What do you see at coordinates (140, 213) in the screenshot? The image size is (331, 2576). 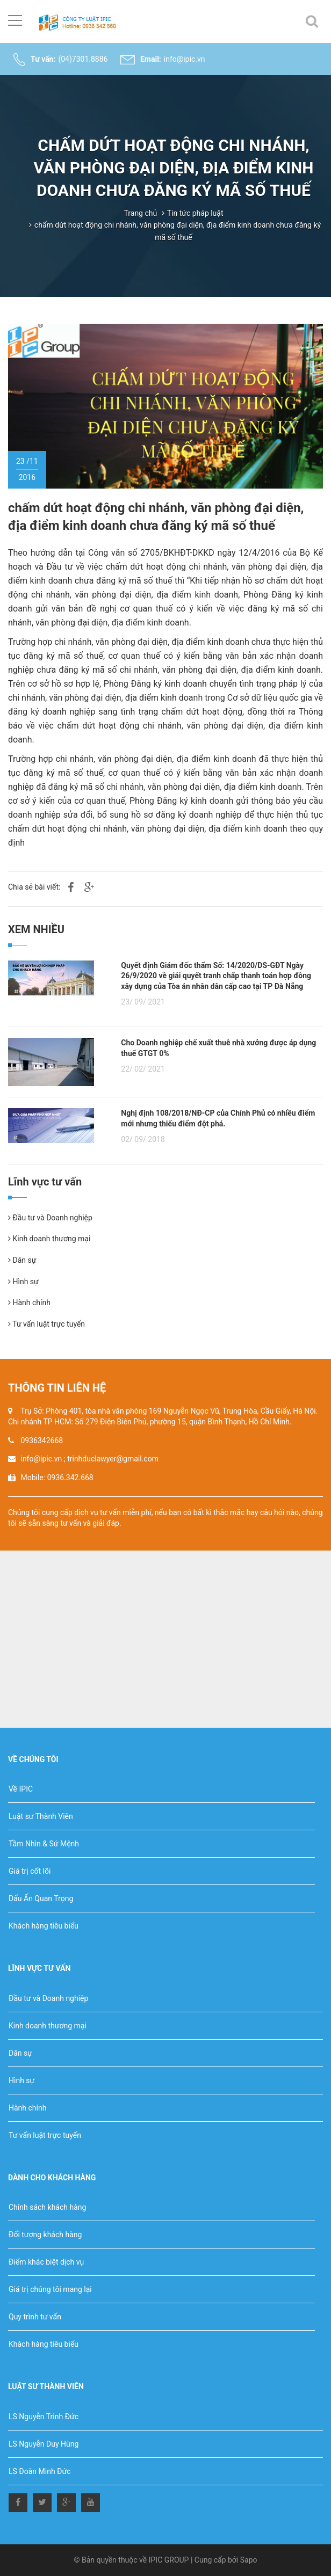 I see `Trang chủ` at bounding box center [140, 213].